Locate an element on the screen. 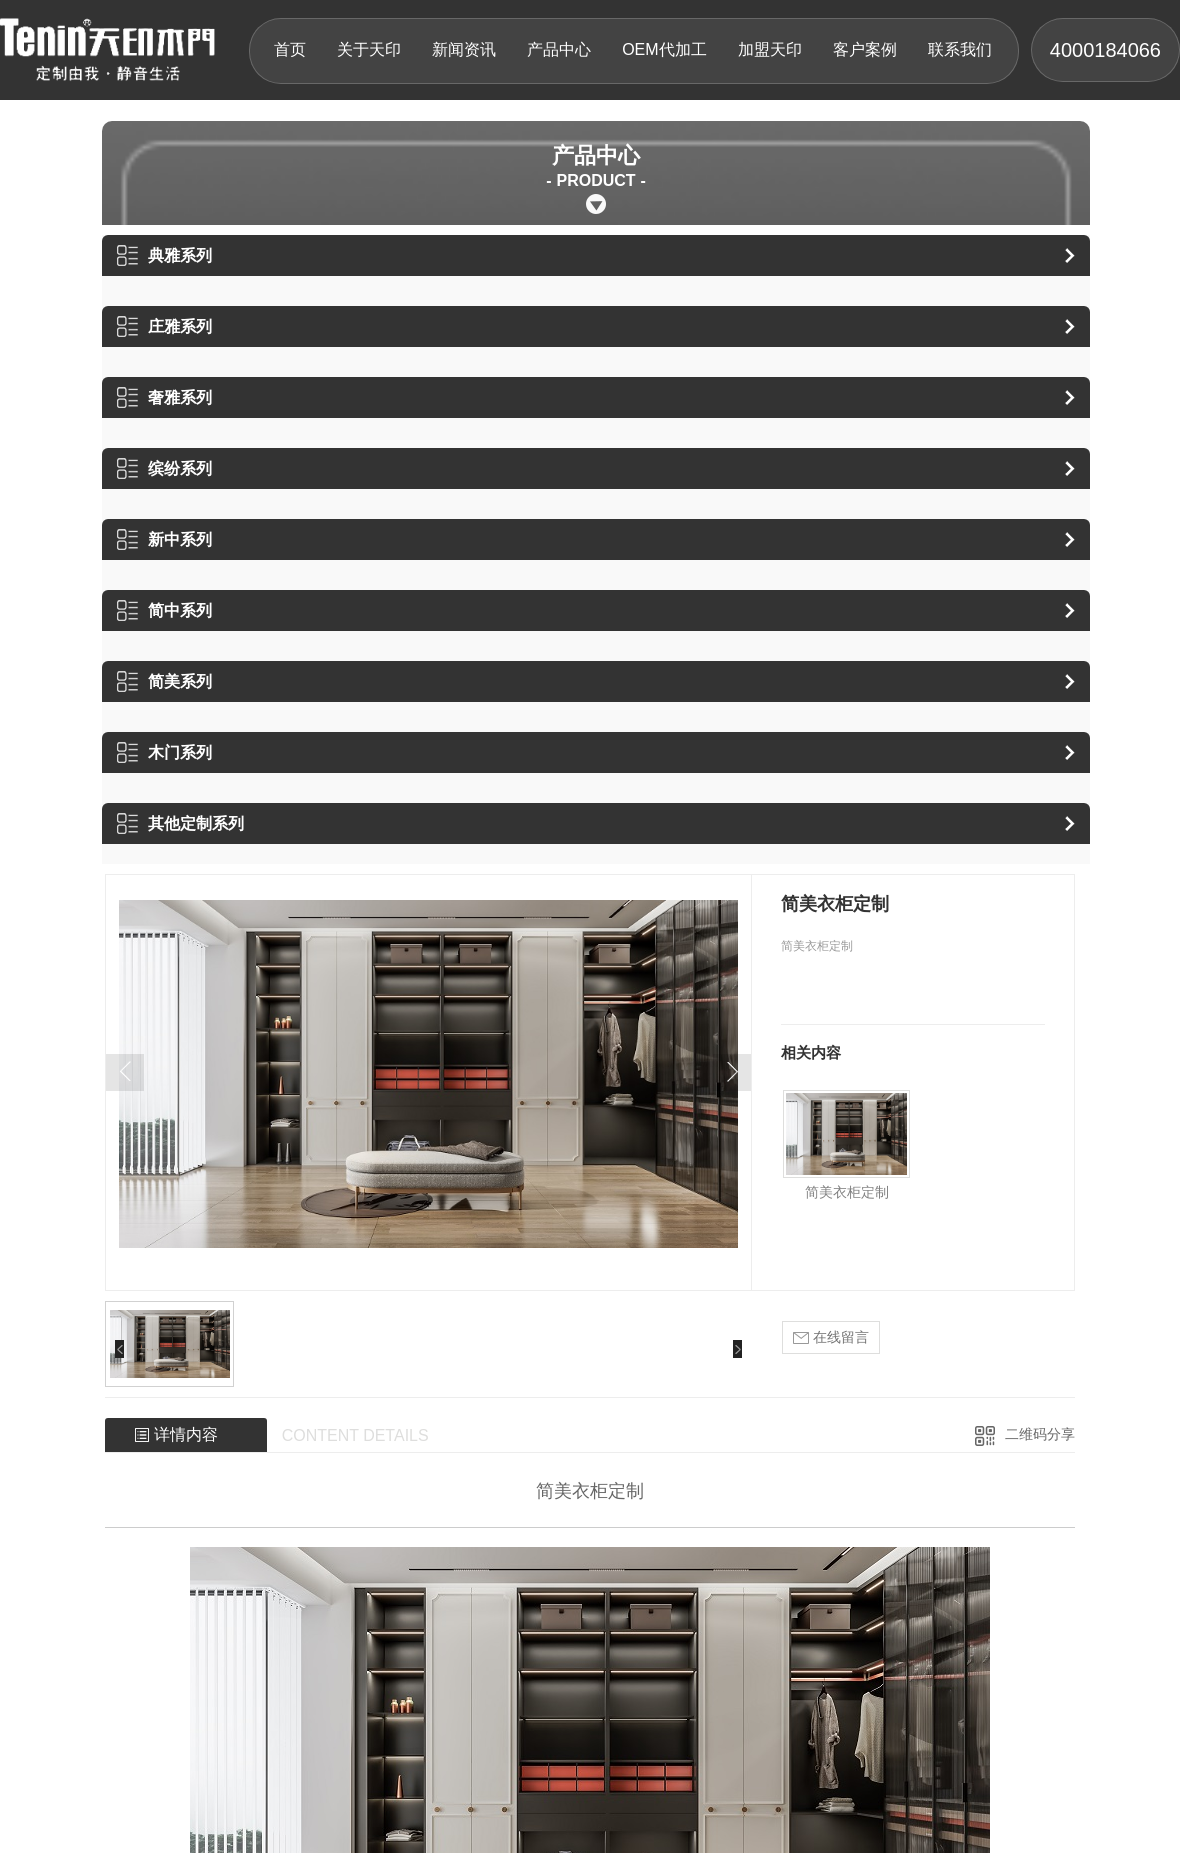 The height and width of the screenshot is (1853, 1180). 加盟天印 is located at coordinates (770, 49).